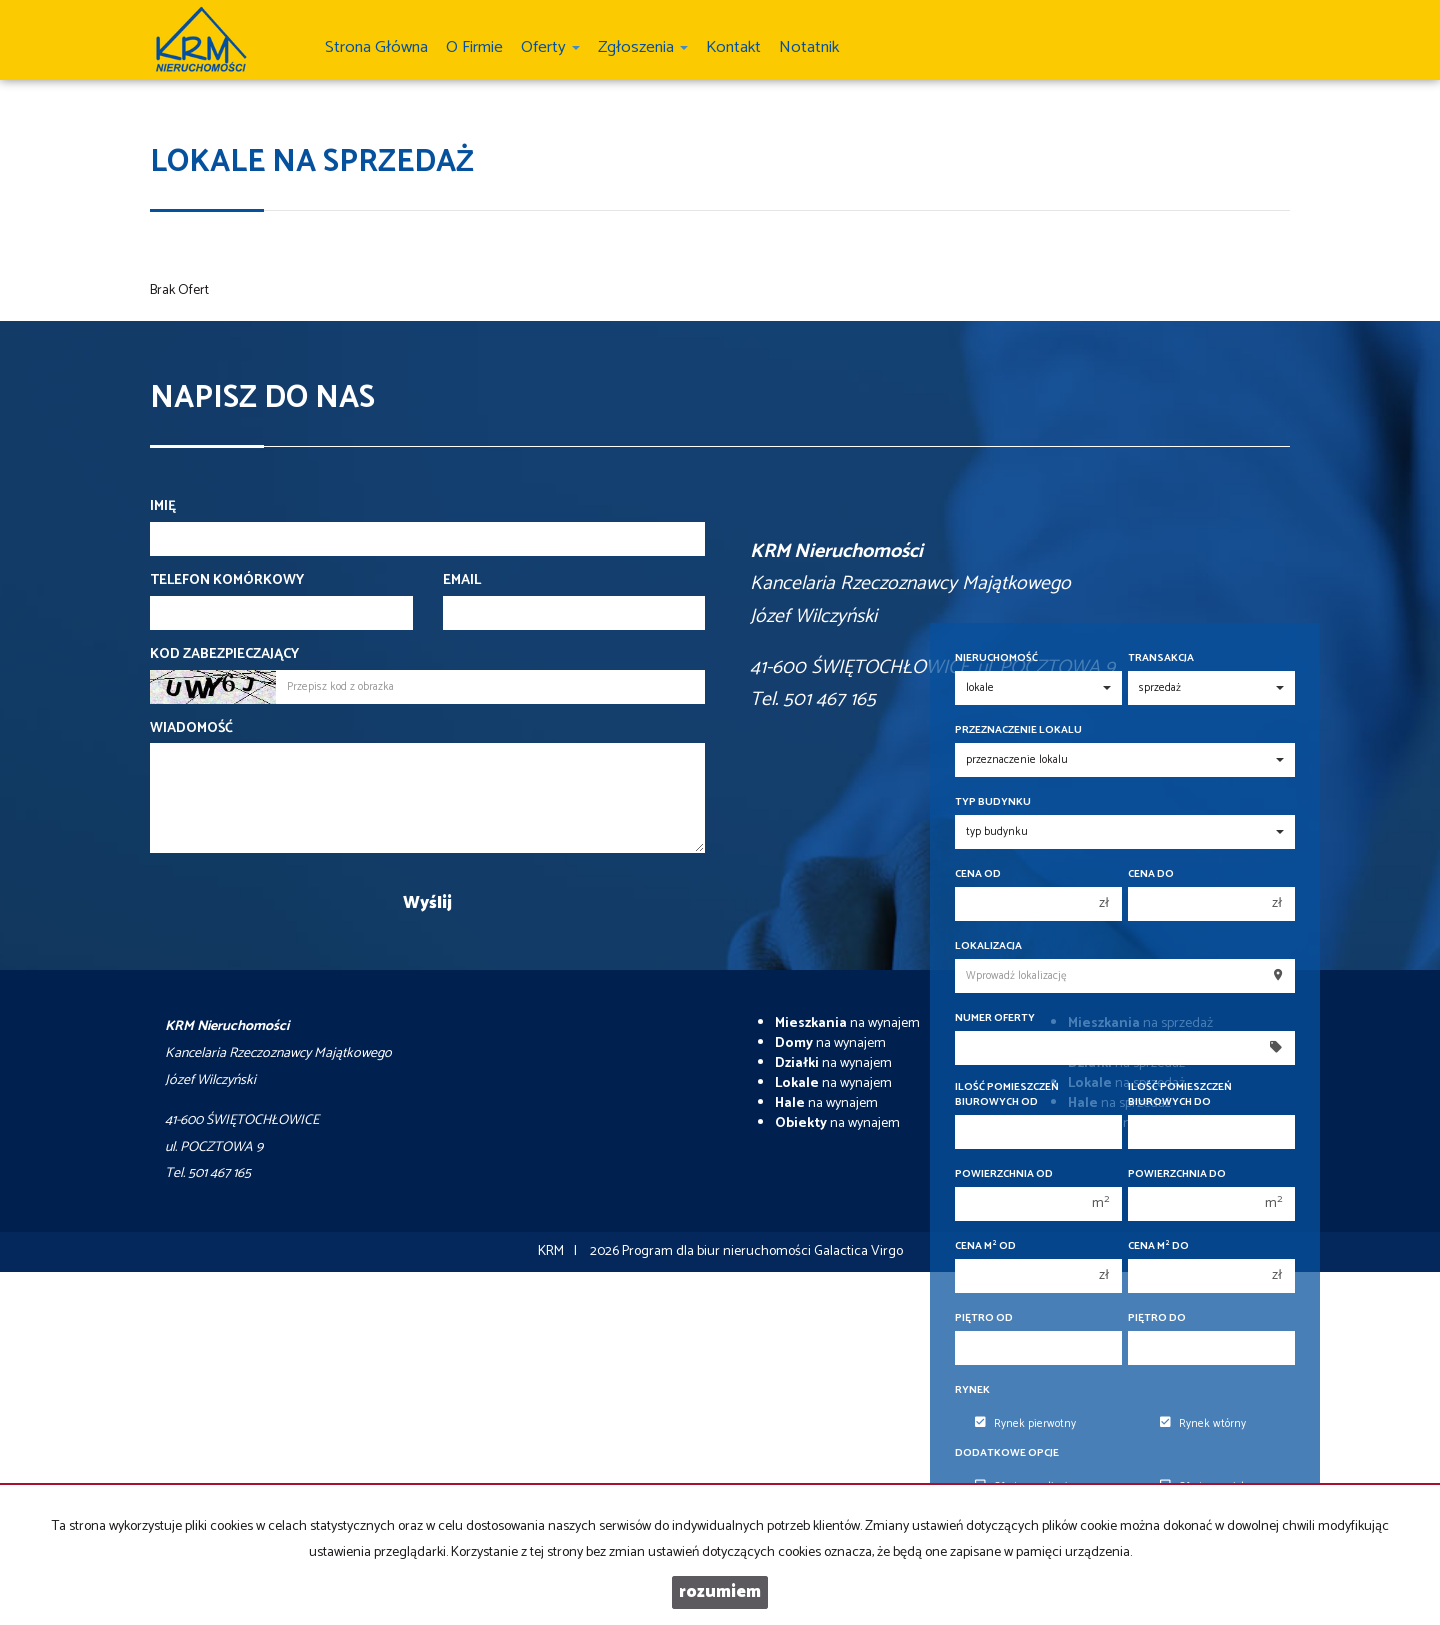  Describe the element at coordinates (988, 946) in the screenshot. I see `Lokalizacja` at that location.